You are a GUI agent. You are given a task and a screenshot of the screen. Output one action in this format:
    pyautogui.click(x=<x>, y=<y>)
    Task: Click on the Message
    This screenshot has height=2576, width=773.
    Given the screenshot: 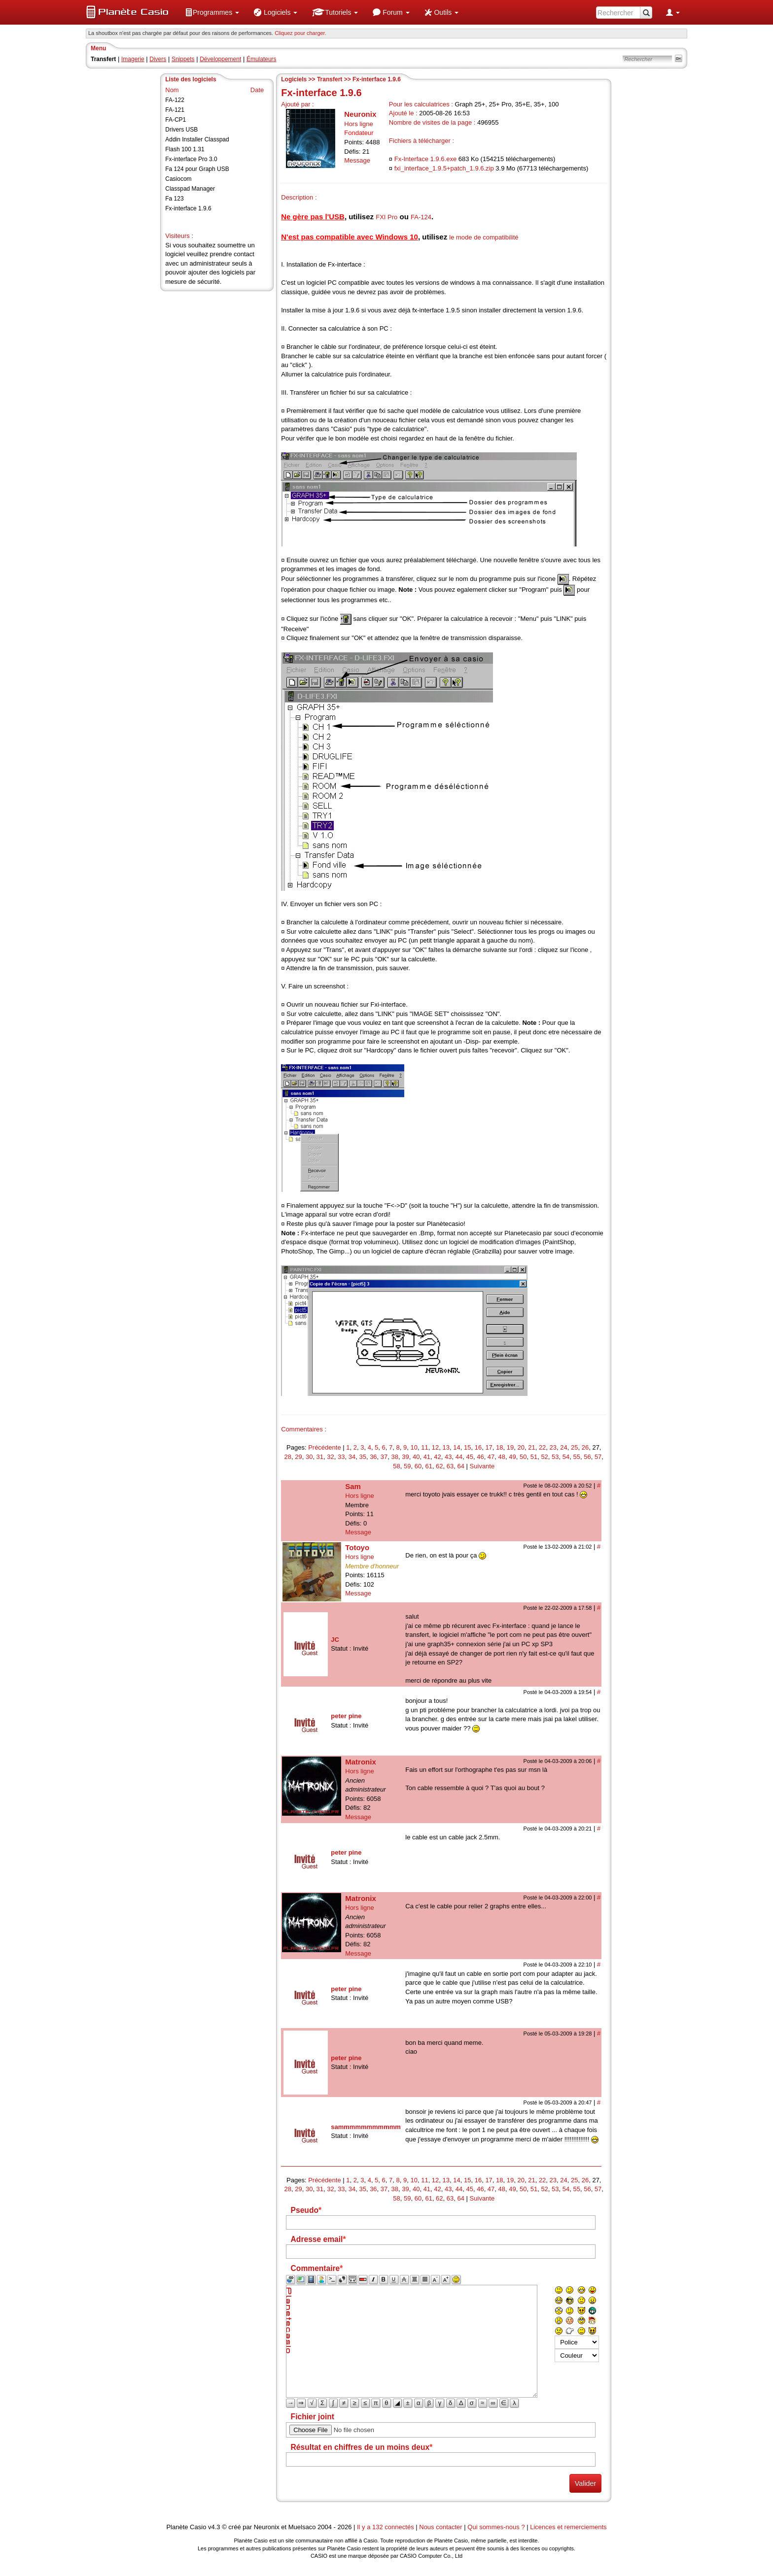 What is the action you would take?
    pyautogui.click(x=357, y=160)
    